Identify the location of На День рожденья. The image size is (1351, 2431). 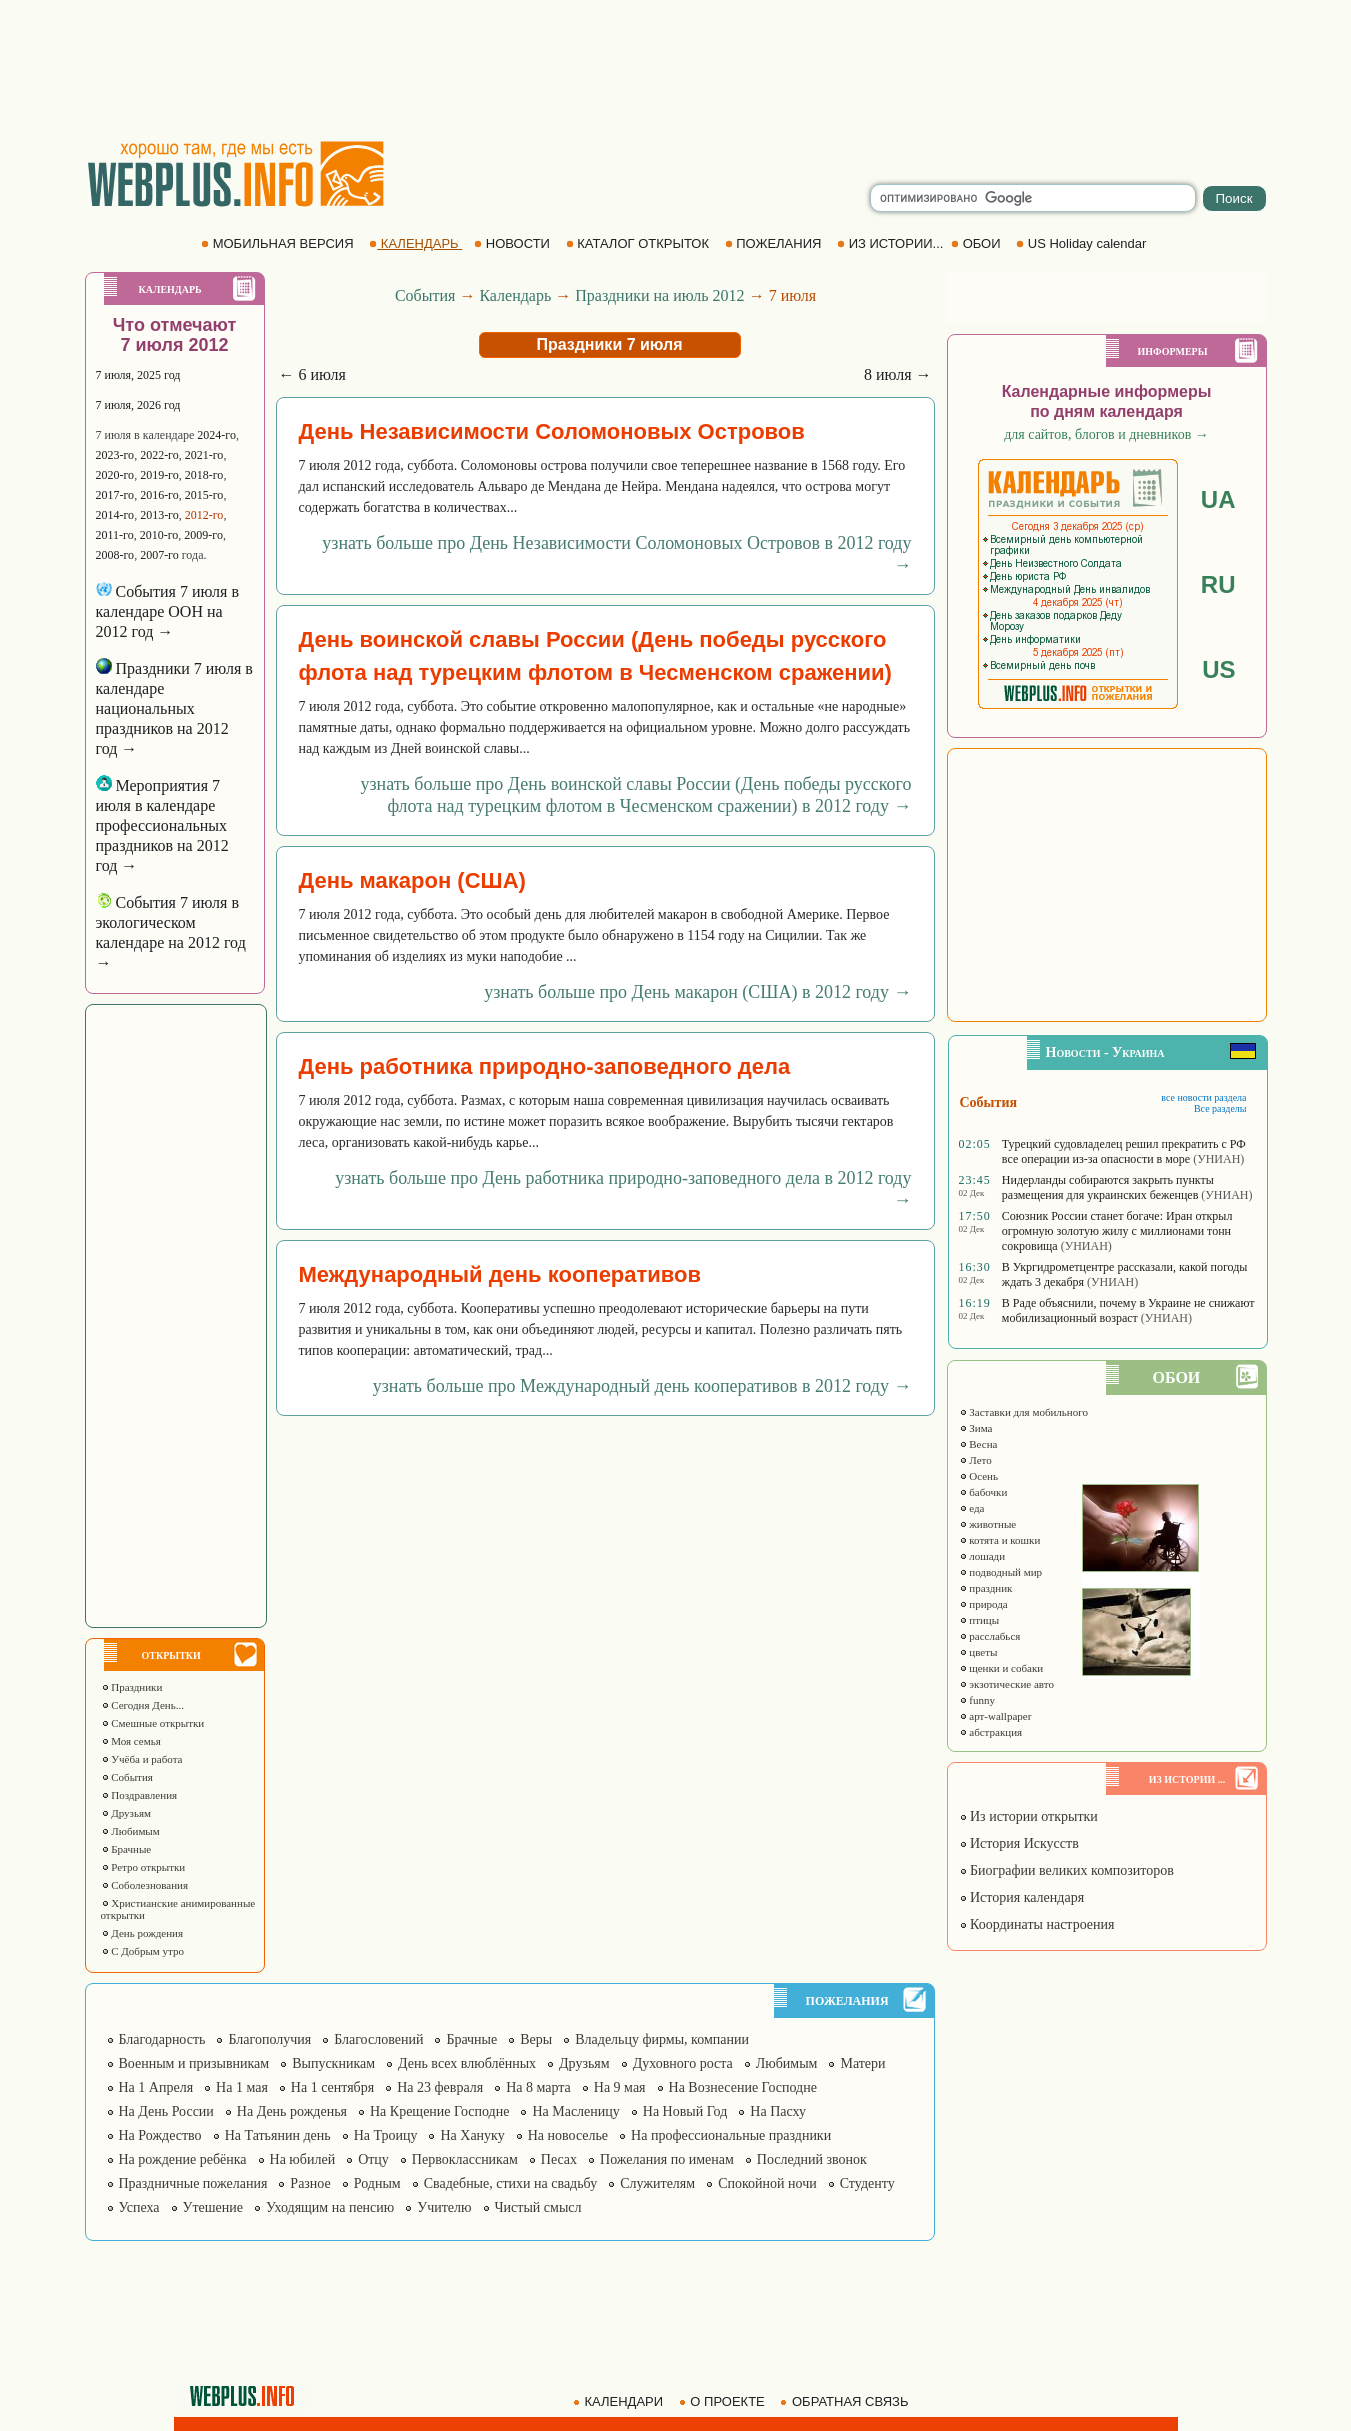
(292, 2111).